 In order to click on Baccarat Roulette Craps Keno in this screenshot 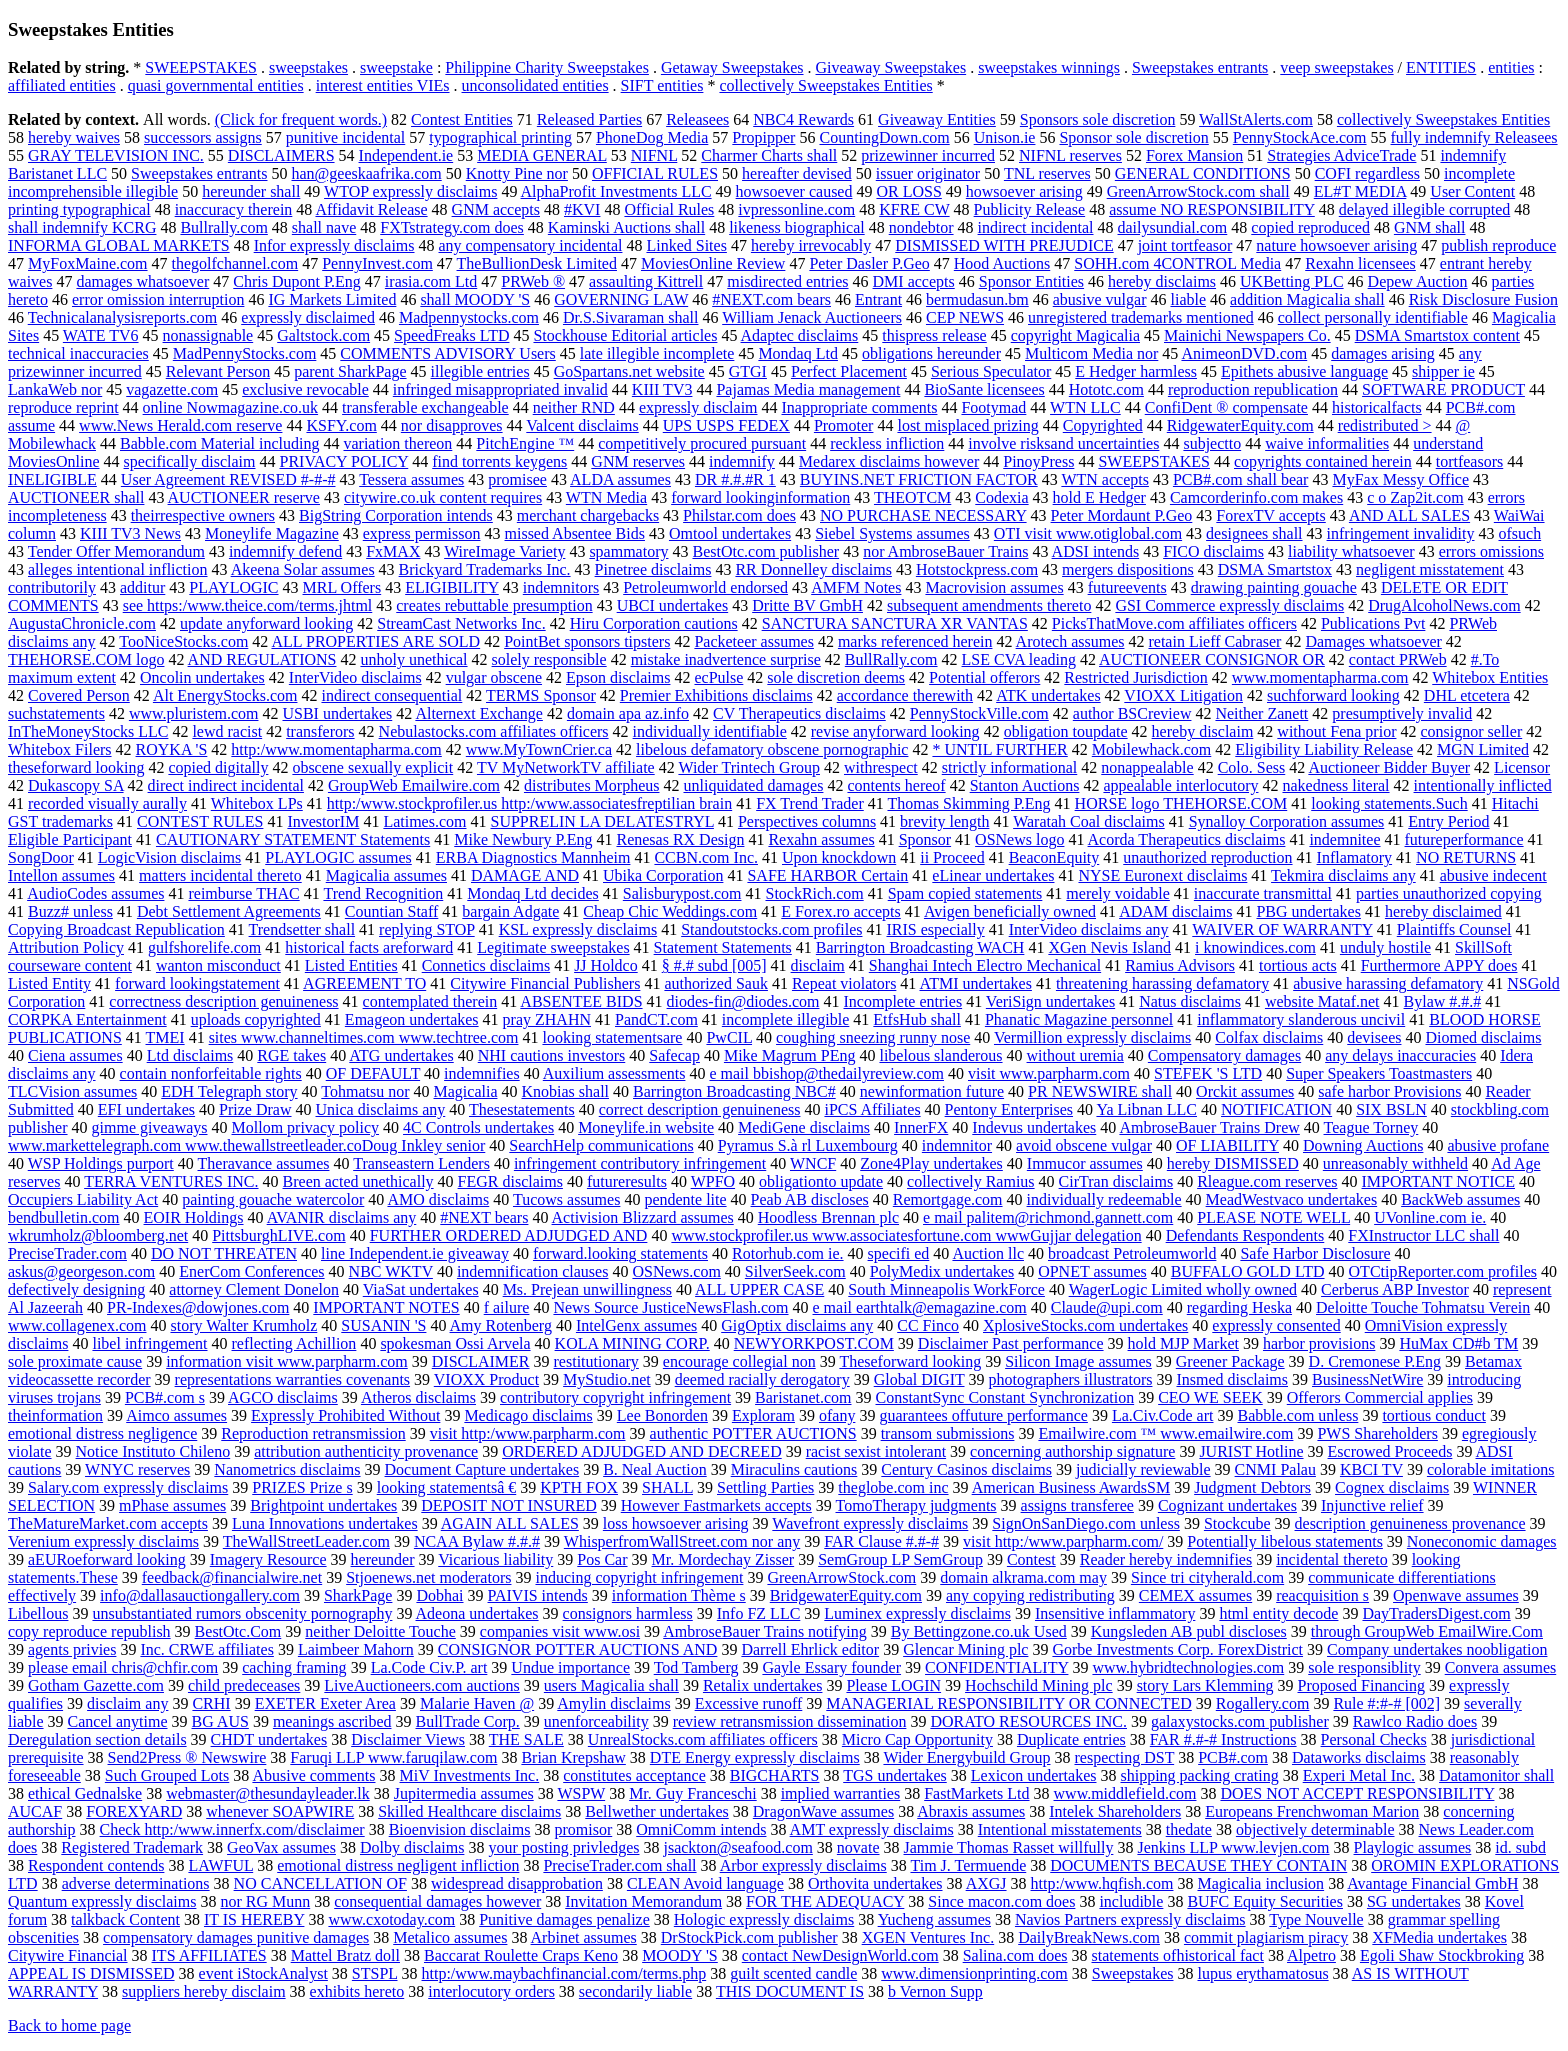, I will do `click(521, 1955)`.